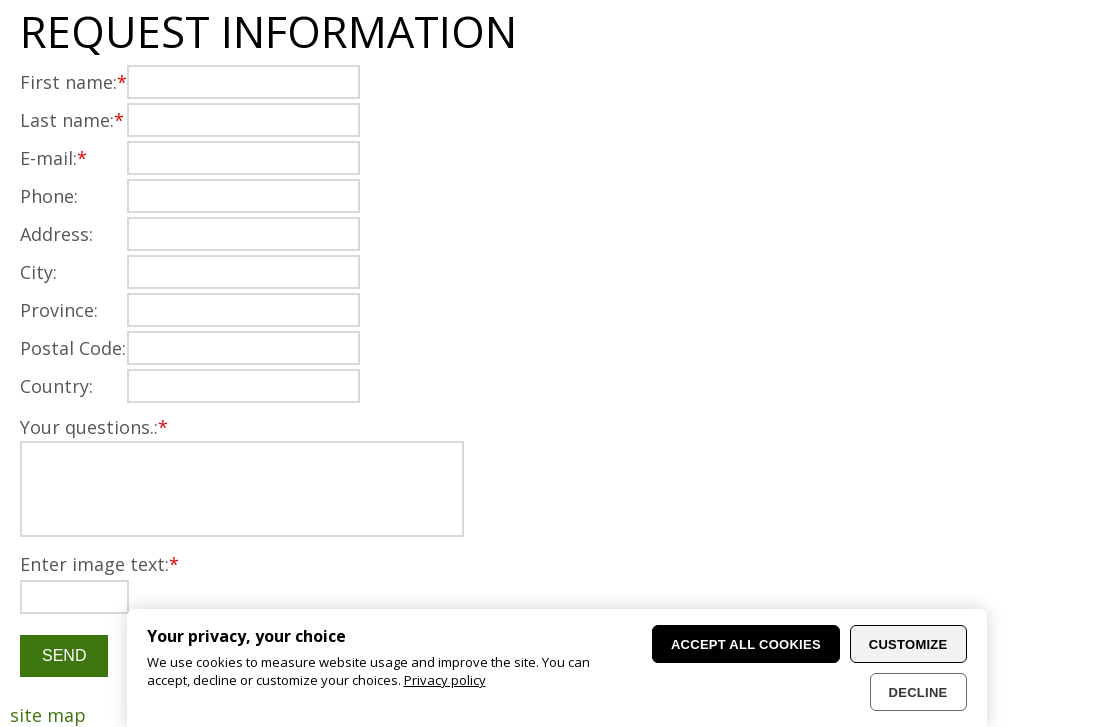 The image size is (1113, 727). I want to click on Privacy policy, so click(445, 680).